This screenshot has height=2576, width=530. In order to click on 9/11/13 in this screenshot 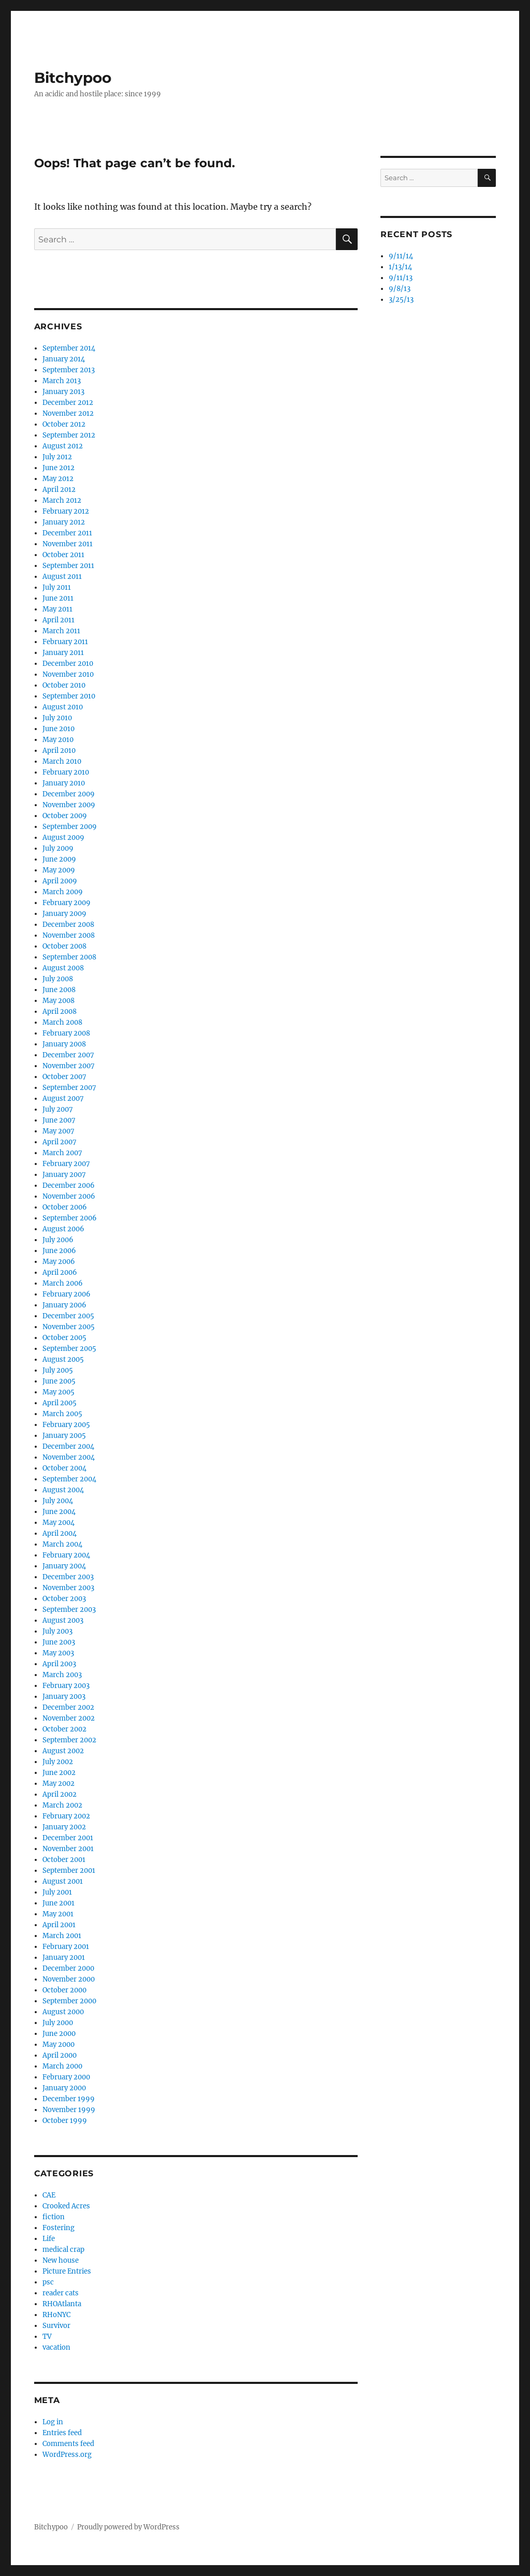, I will do `click(401, 277)`.